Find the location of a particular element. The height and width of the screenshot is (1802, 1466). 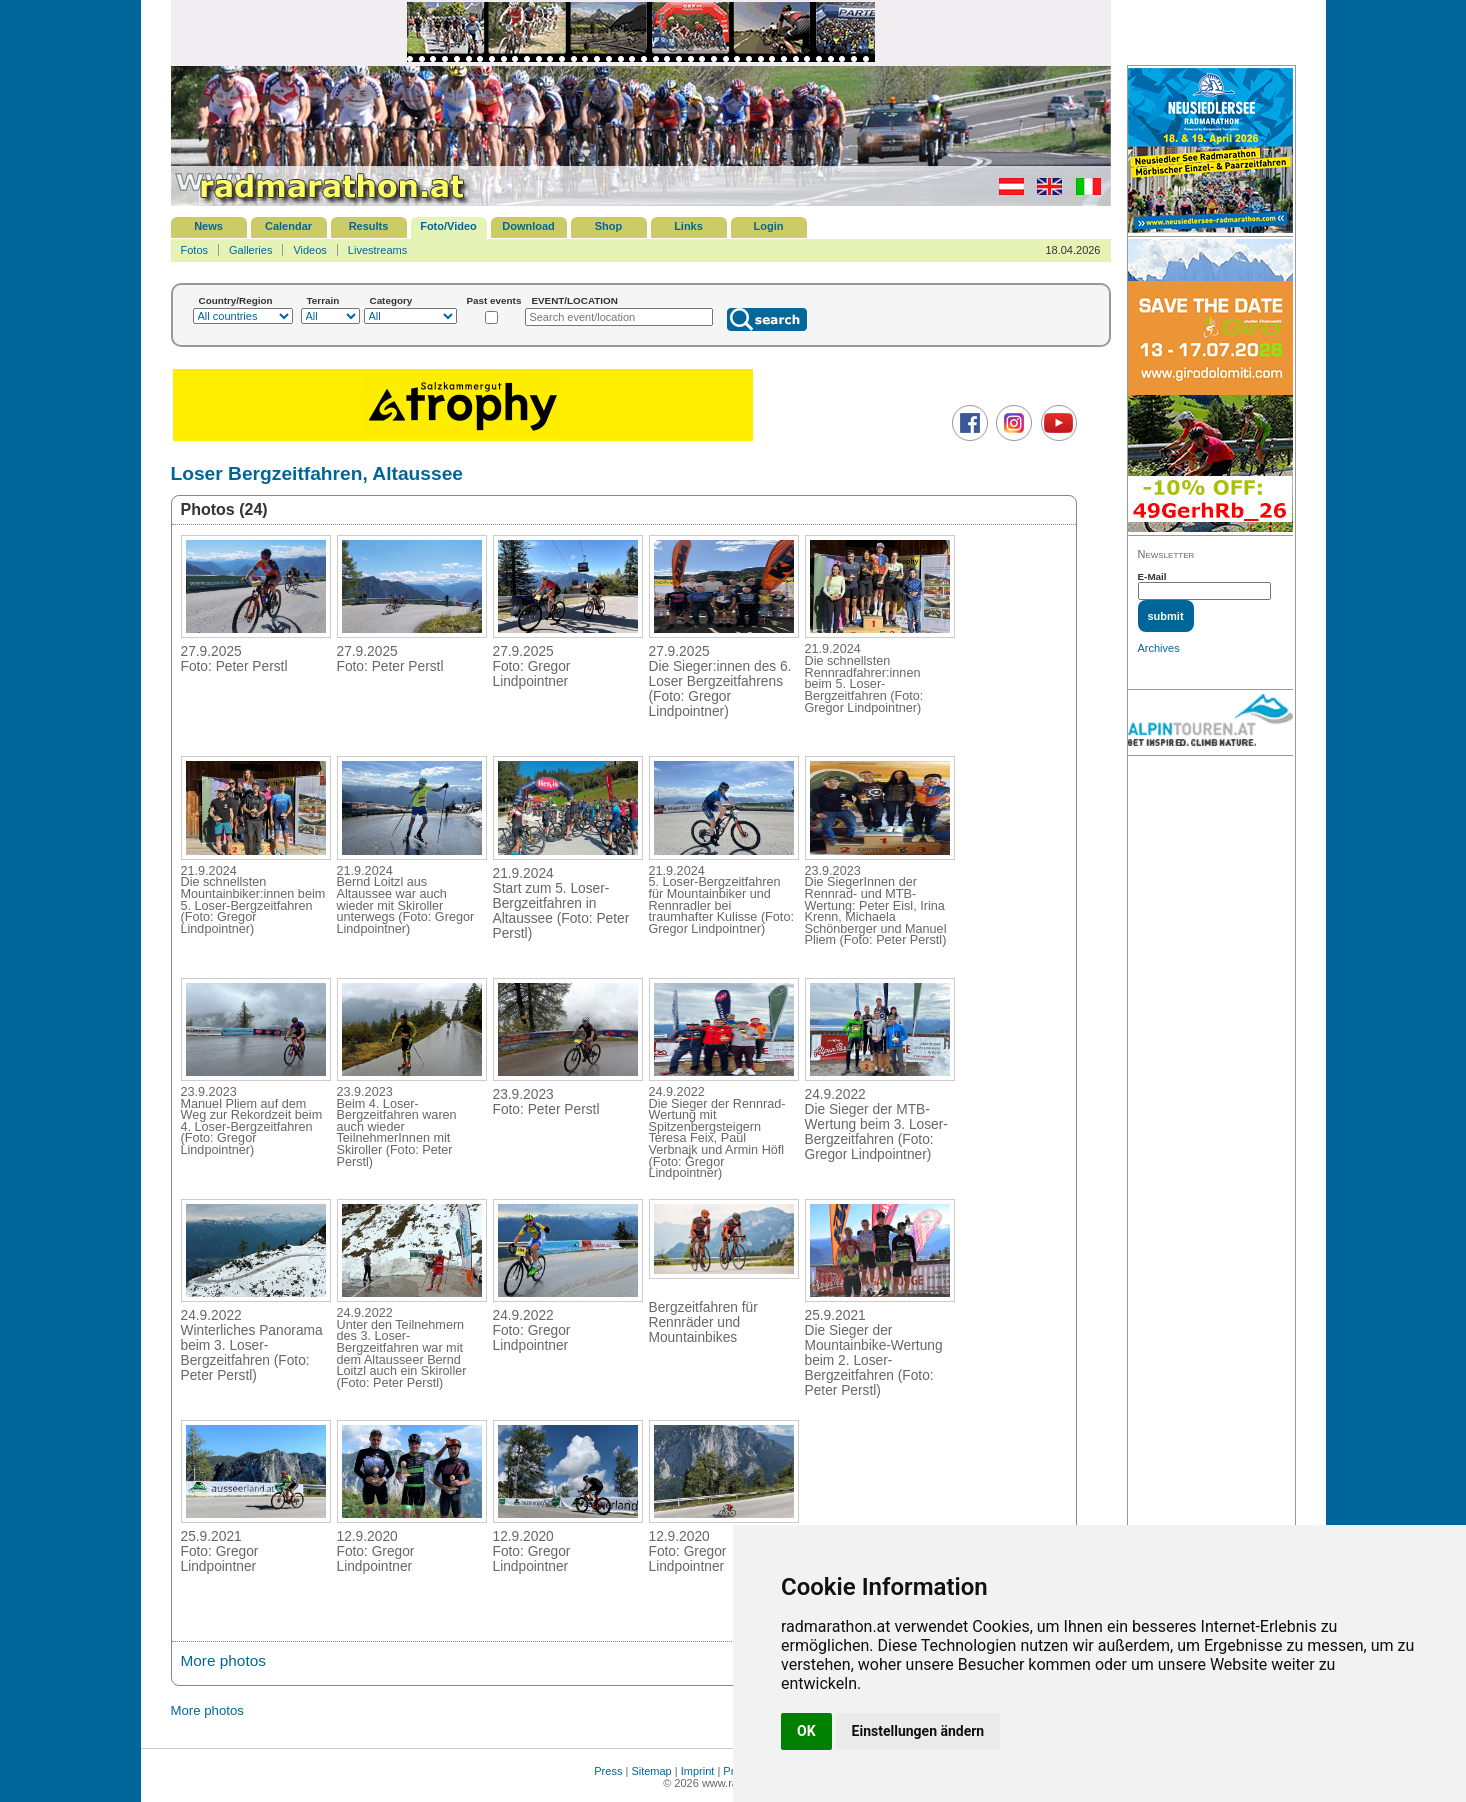

Videos is located at coordinates (309, 250).